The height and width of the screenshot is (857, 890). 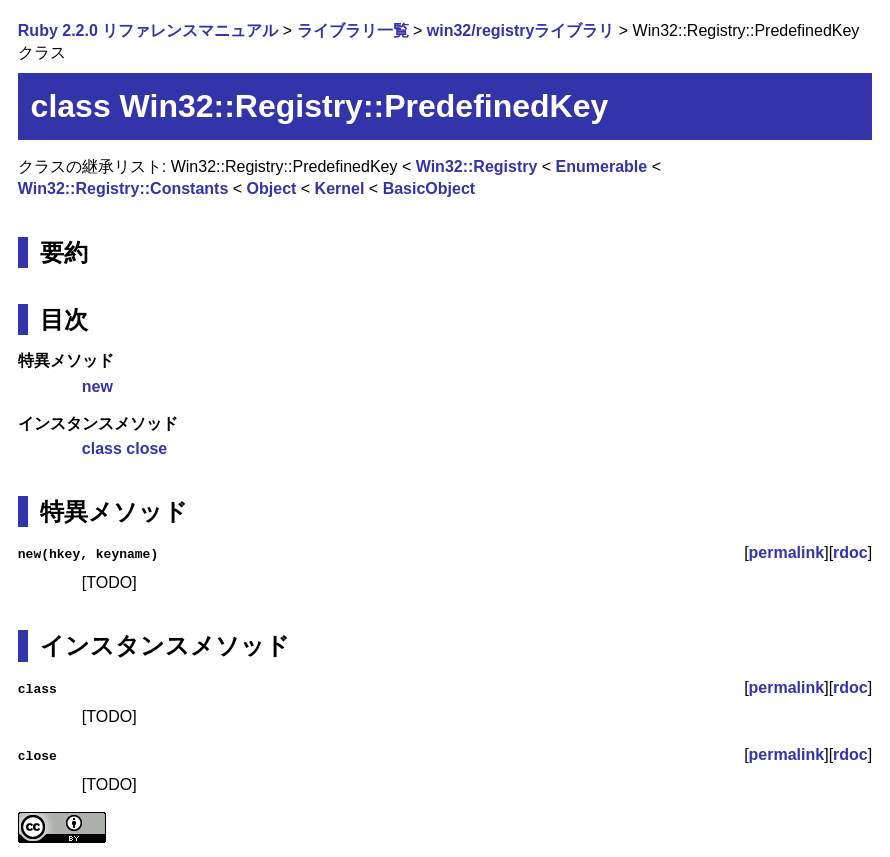 What do you see at coordinates (340, 188) in the screenshot?
I see `Kernel` at bounding box center [340, 188].